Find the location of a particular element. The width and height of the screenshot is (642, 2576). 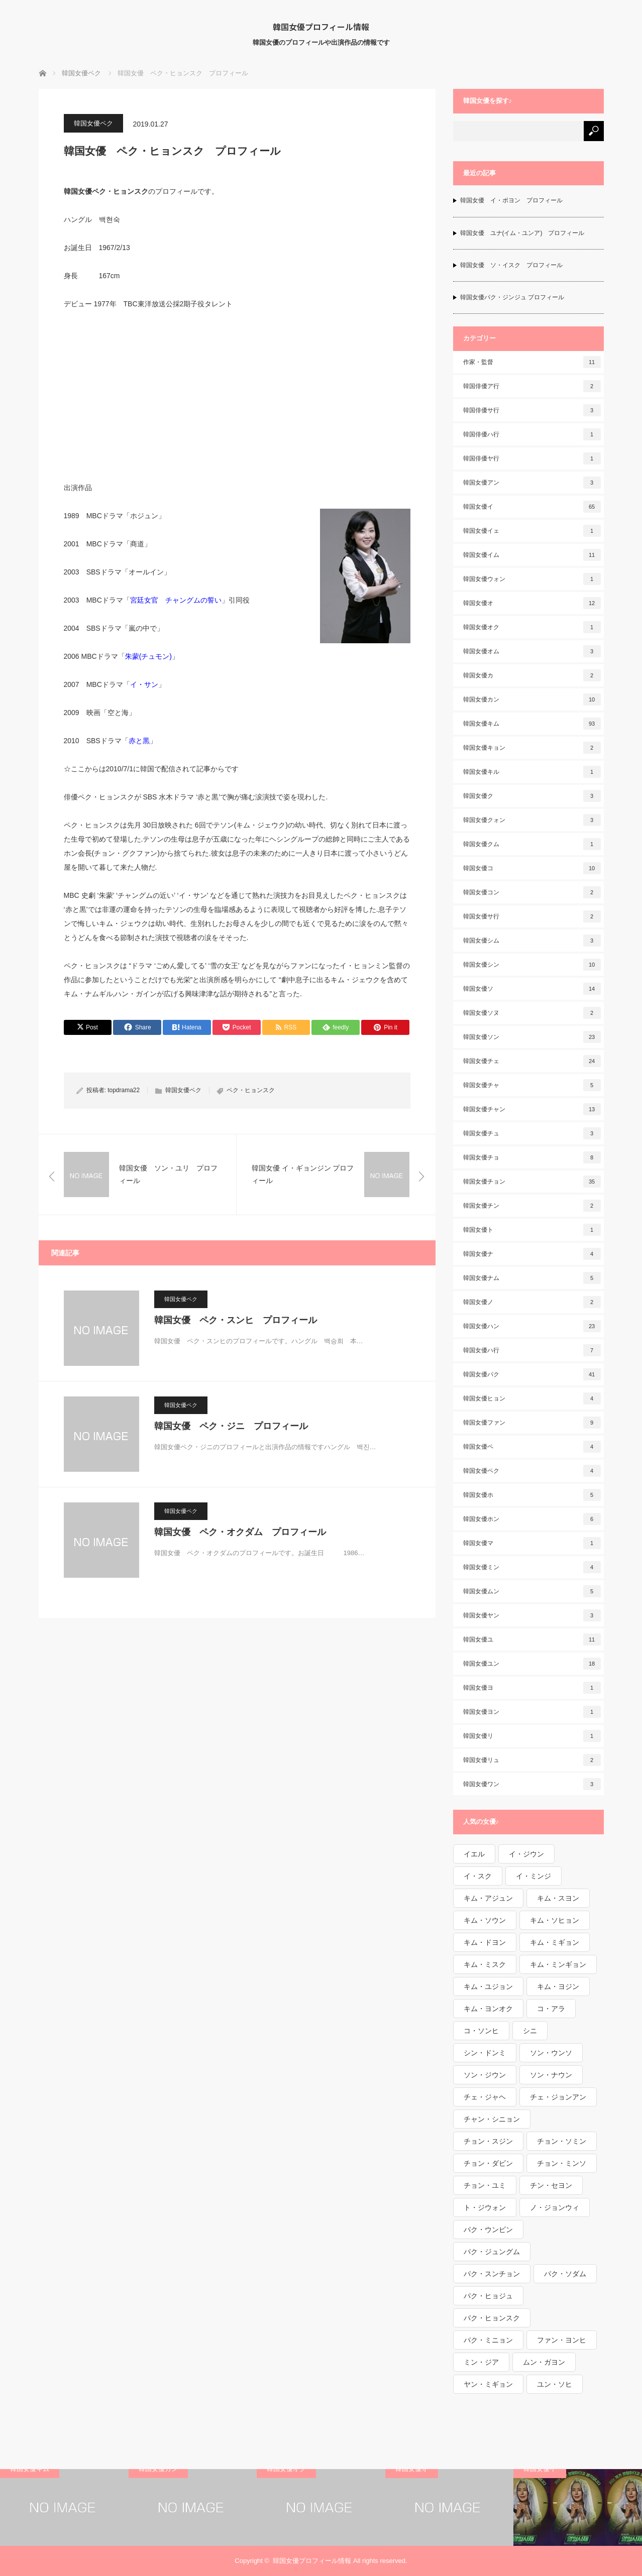

韓国女優ト is located at coordinates (532, 1230).